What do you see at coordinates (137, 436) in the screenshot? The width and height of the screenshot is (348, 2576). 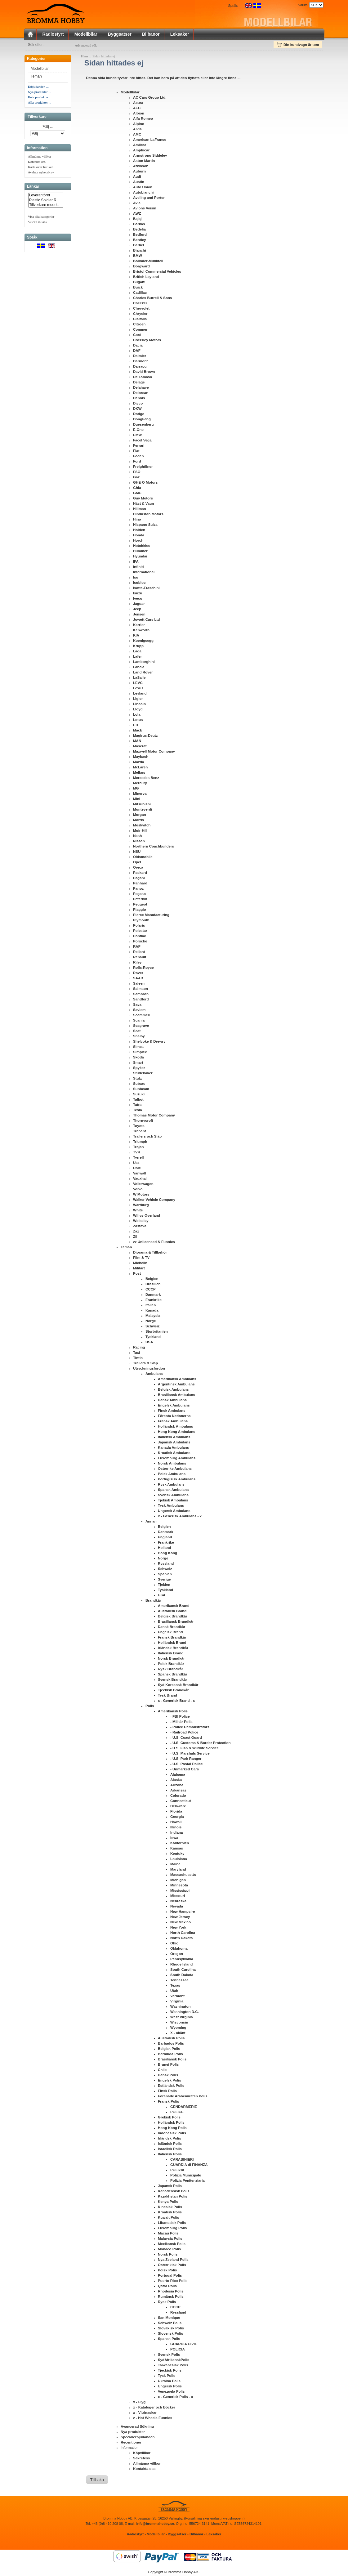 I see `EMW` at bounding box center [137, 436].